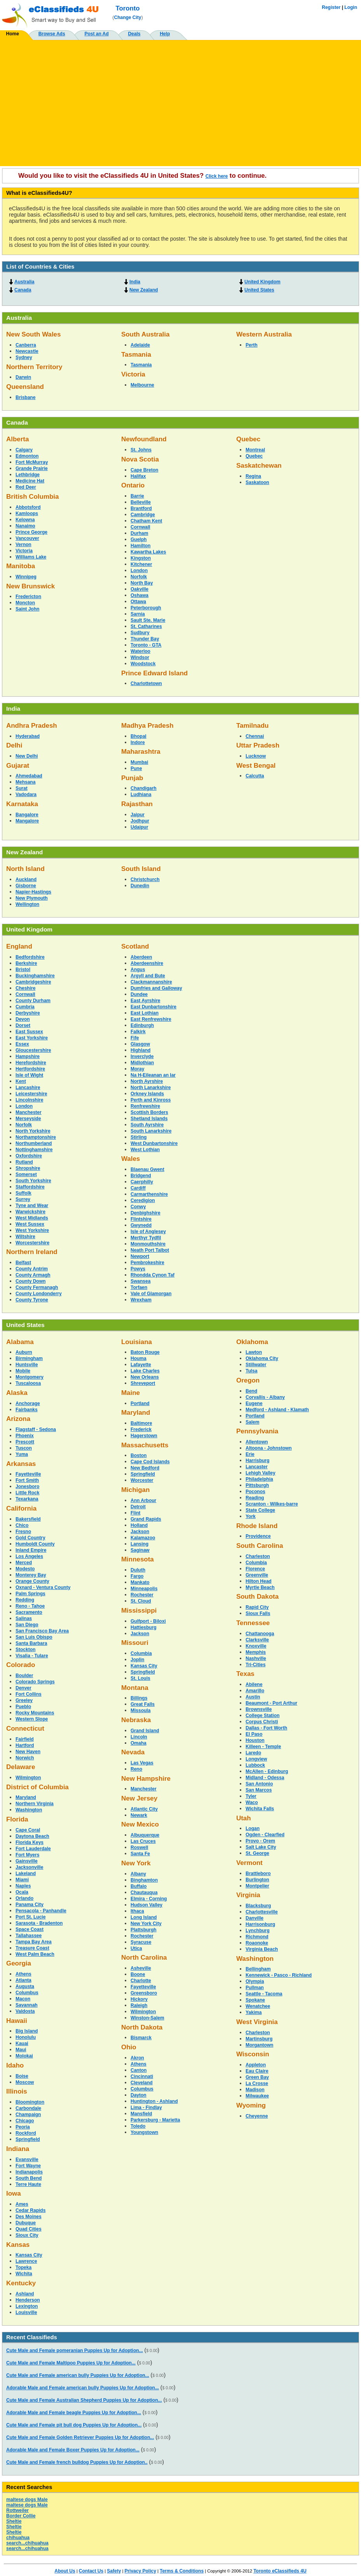 This screenshot has height=2576, width=361. I want to click on Cheshire, so click(25, 988).